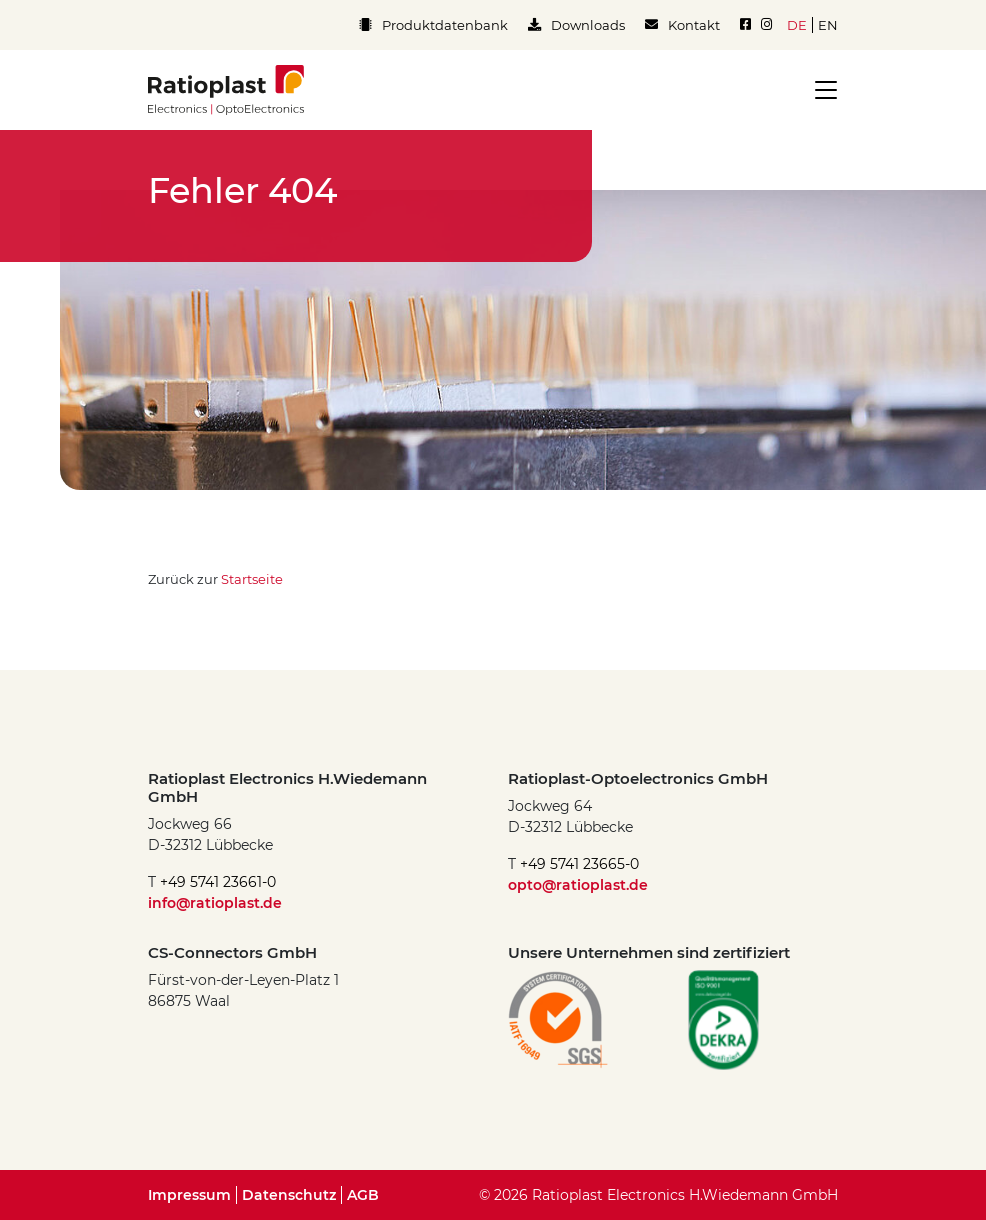 The height and width of the screenshot is (1220, 986). Describe the element at coordinates (215, 903) in the screenshot. I see `info@ratioplast.de` at that location.